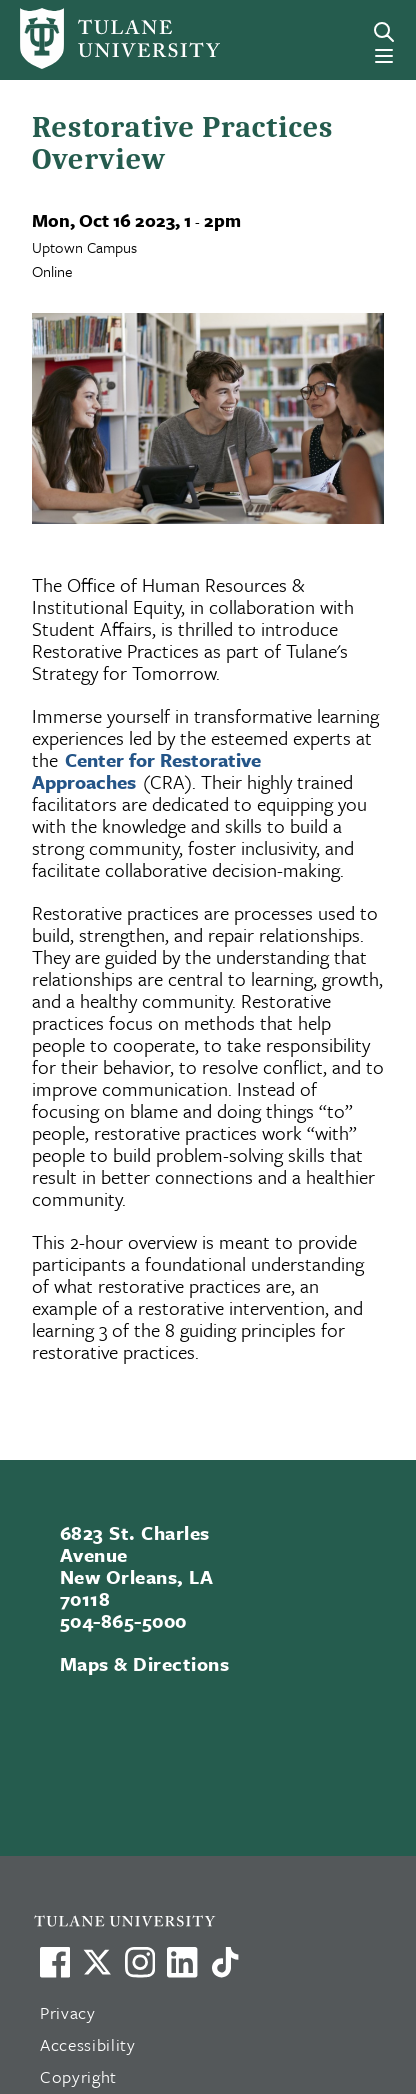 This screenshot has width=416, height=2094. I want to click on Center for Restorative Approaches, so click(146, 770).